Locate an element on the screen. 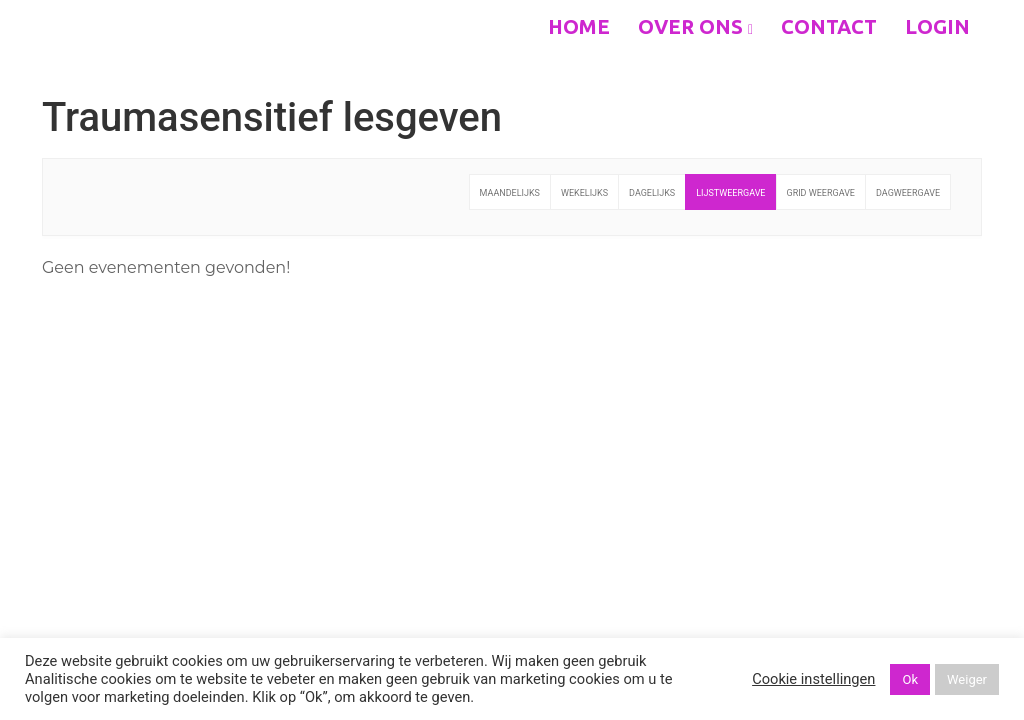 The height and width of the screenshot is (720, 1024). Over ons is located at coordinates (695, 26).